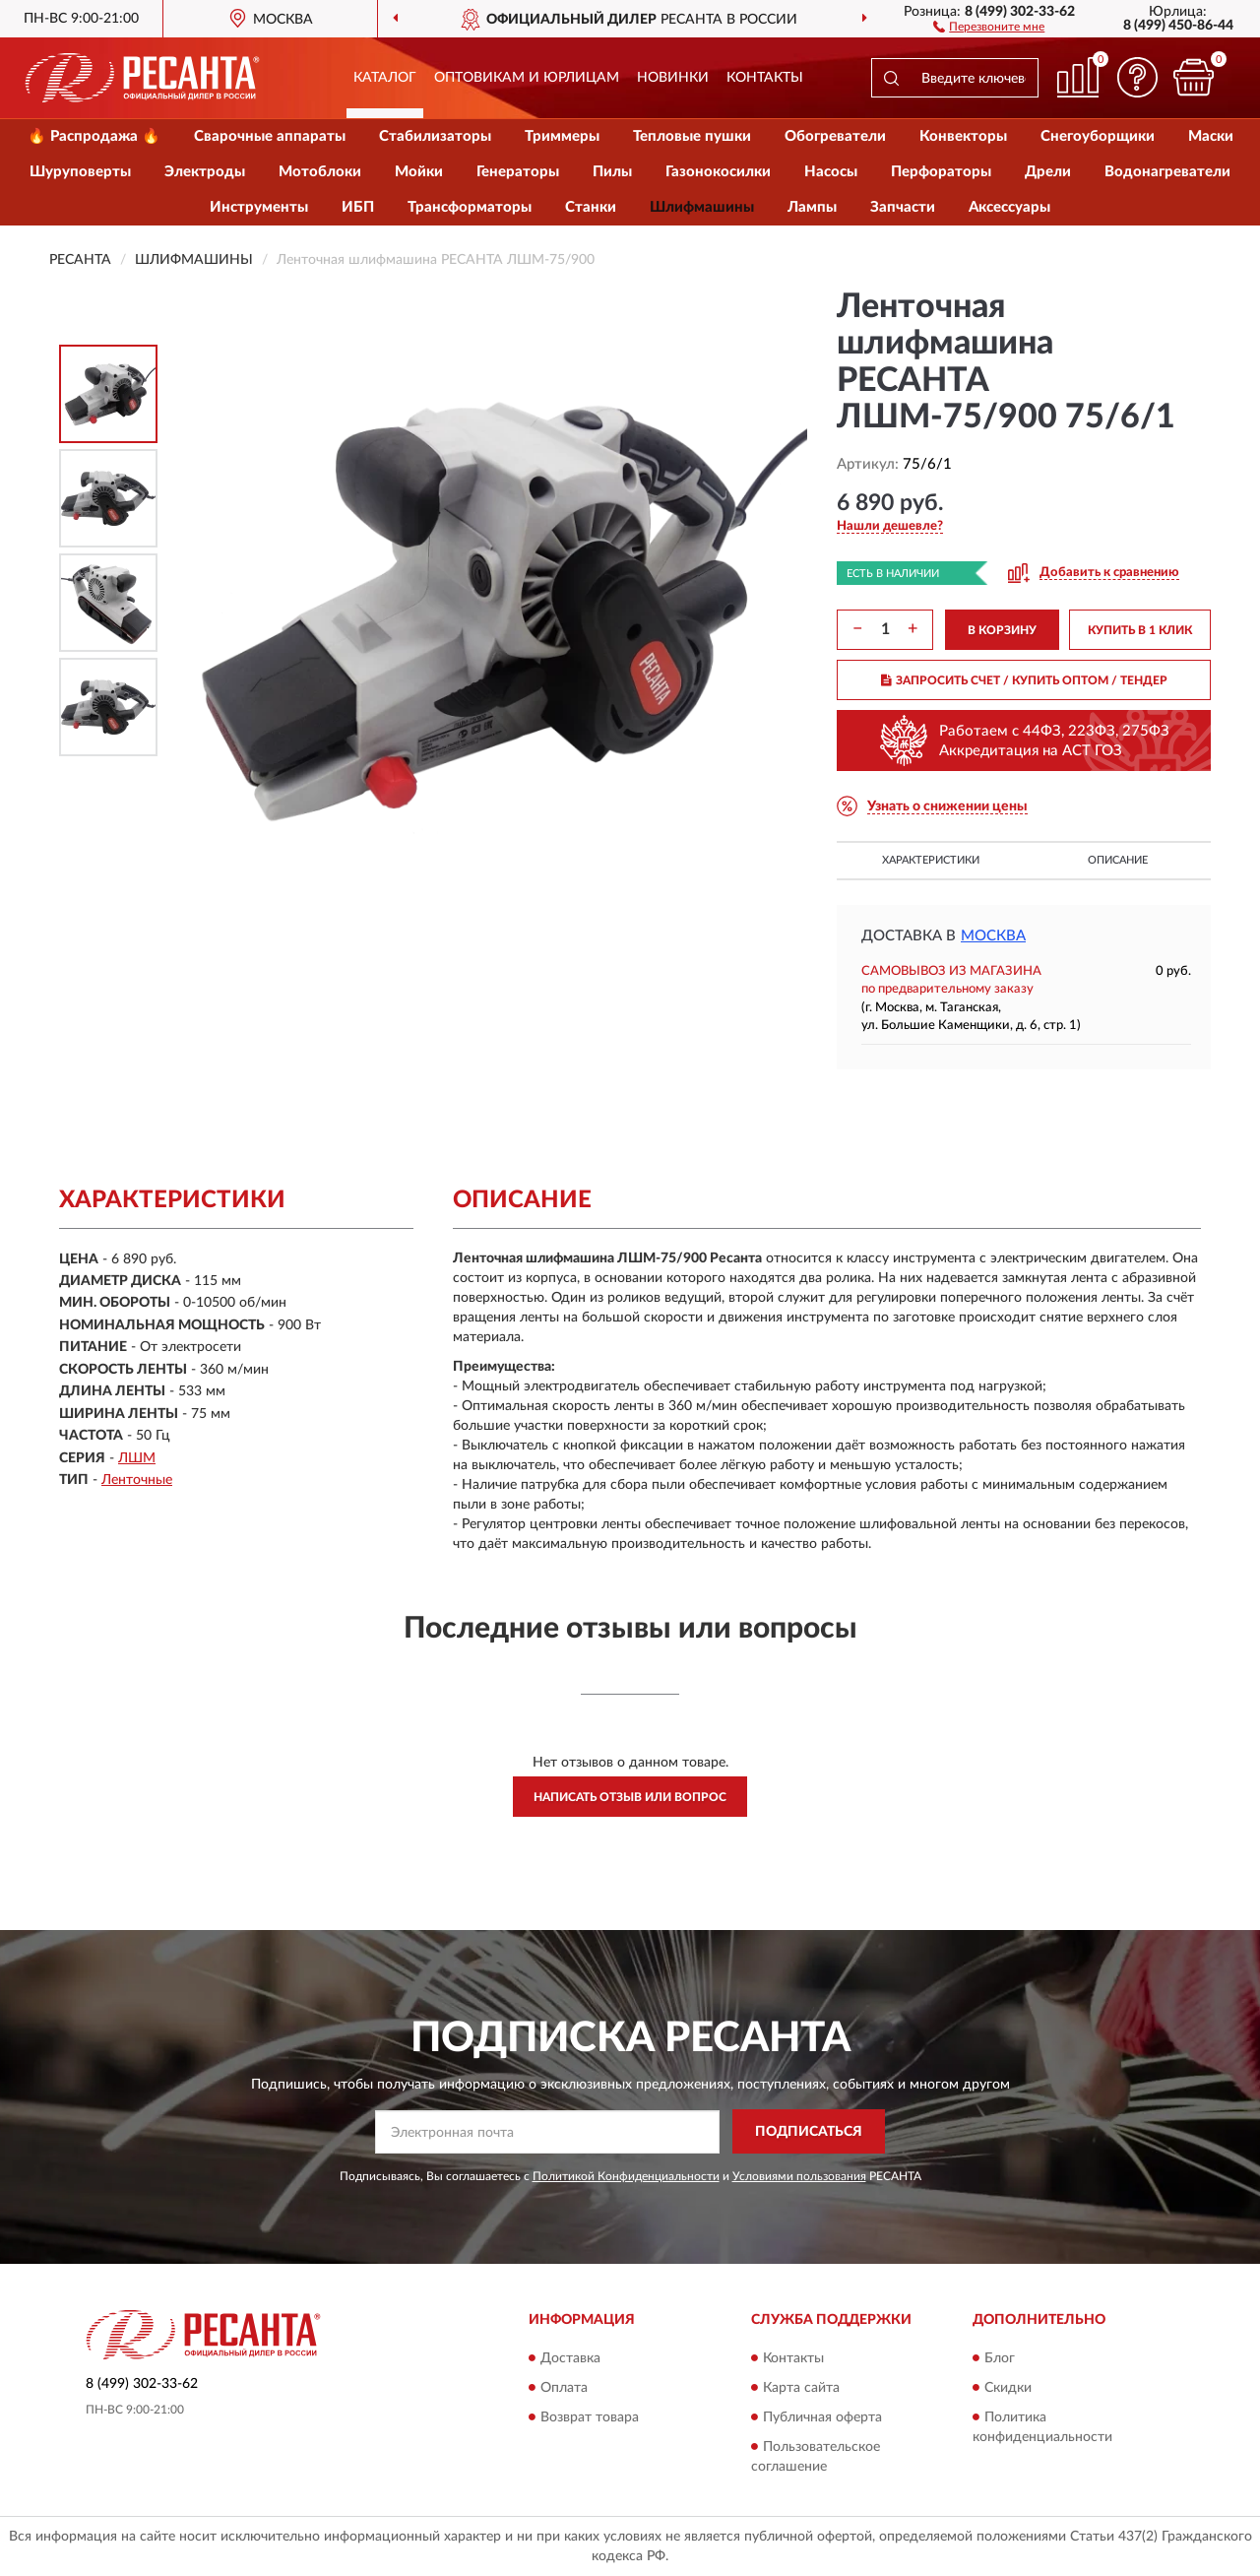 The image size is (1260, 2576). Describe the element at coordinates (941, 171) in the screenshot. I see `Перфораторы` at that location.